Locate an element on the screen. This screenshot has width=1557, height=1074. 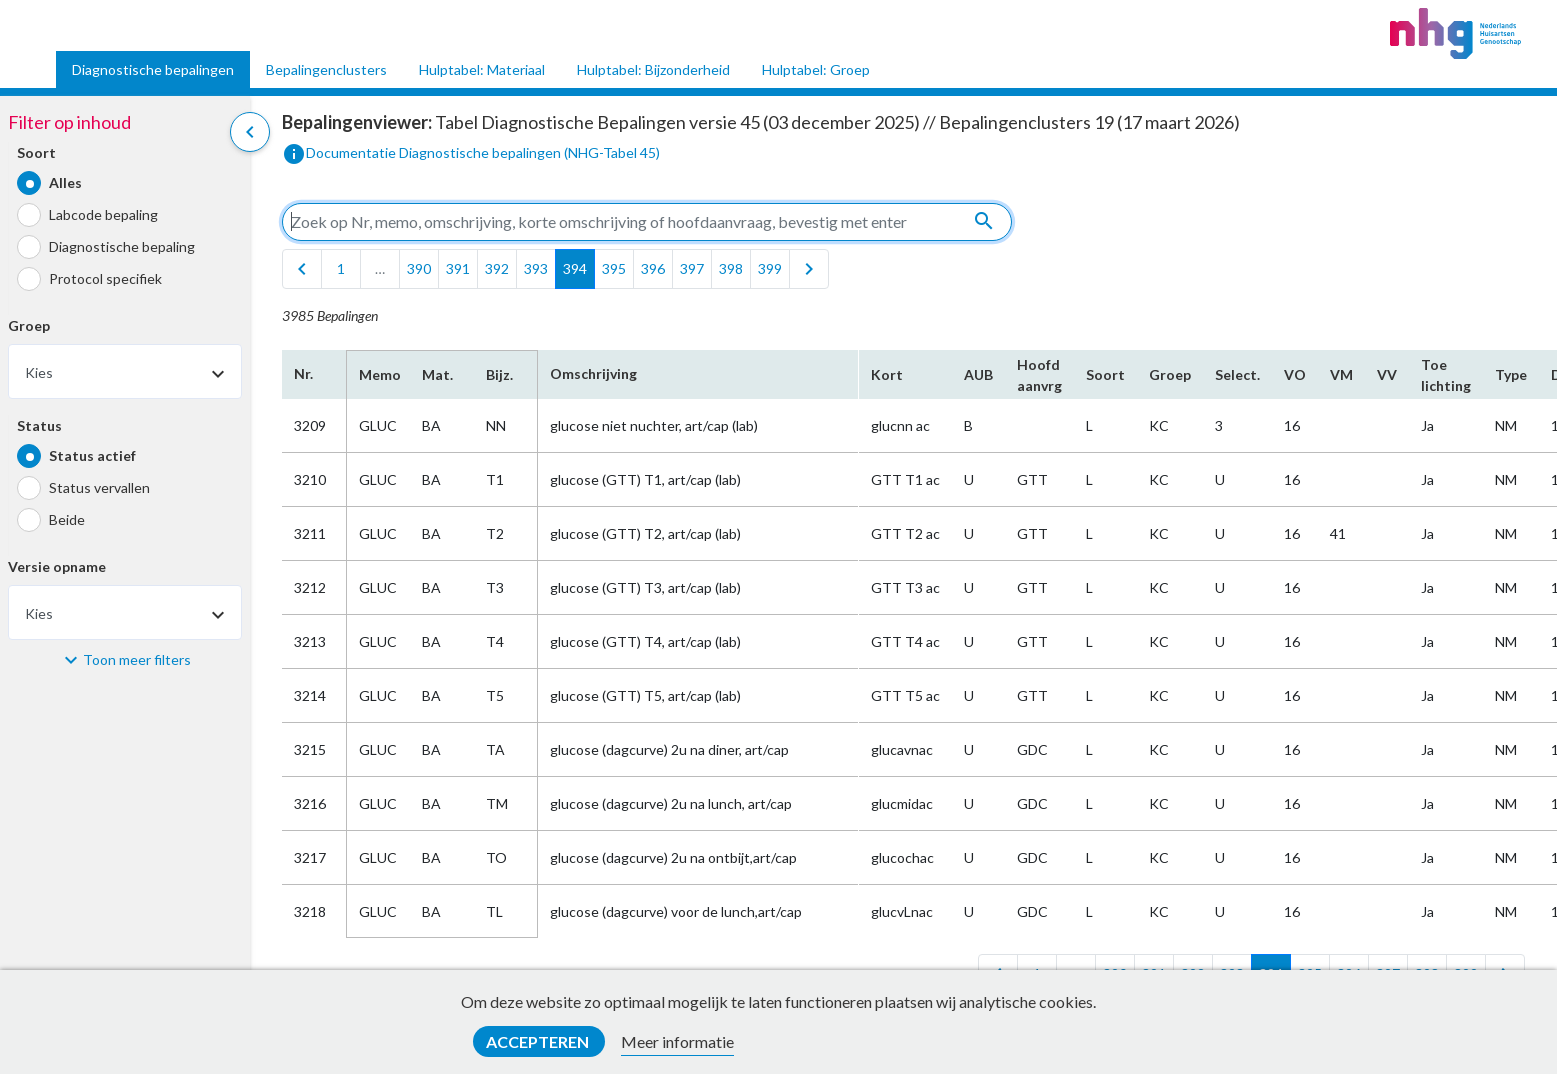
Toe​lichting is located at coordinates (1446, 375).